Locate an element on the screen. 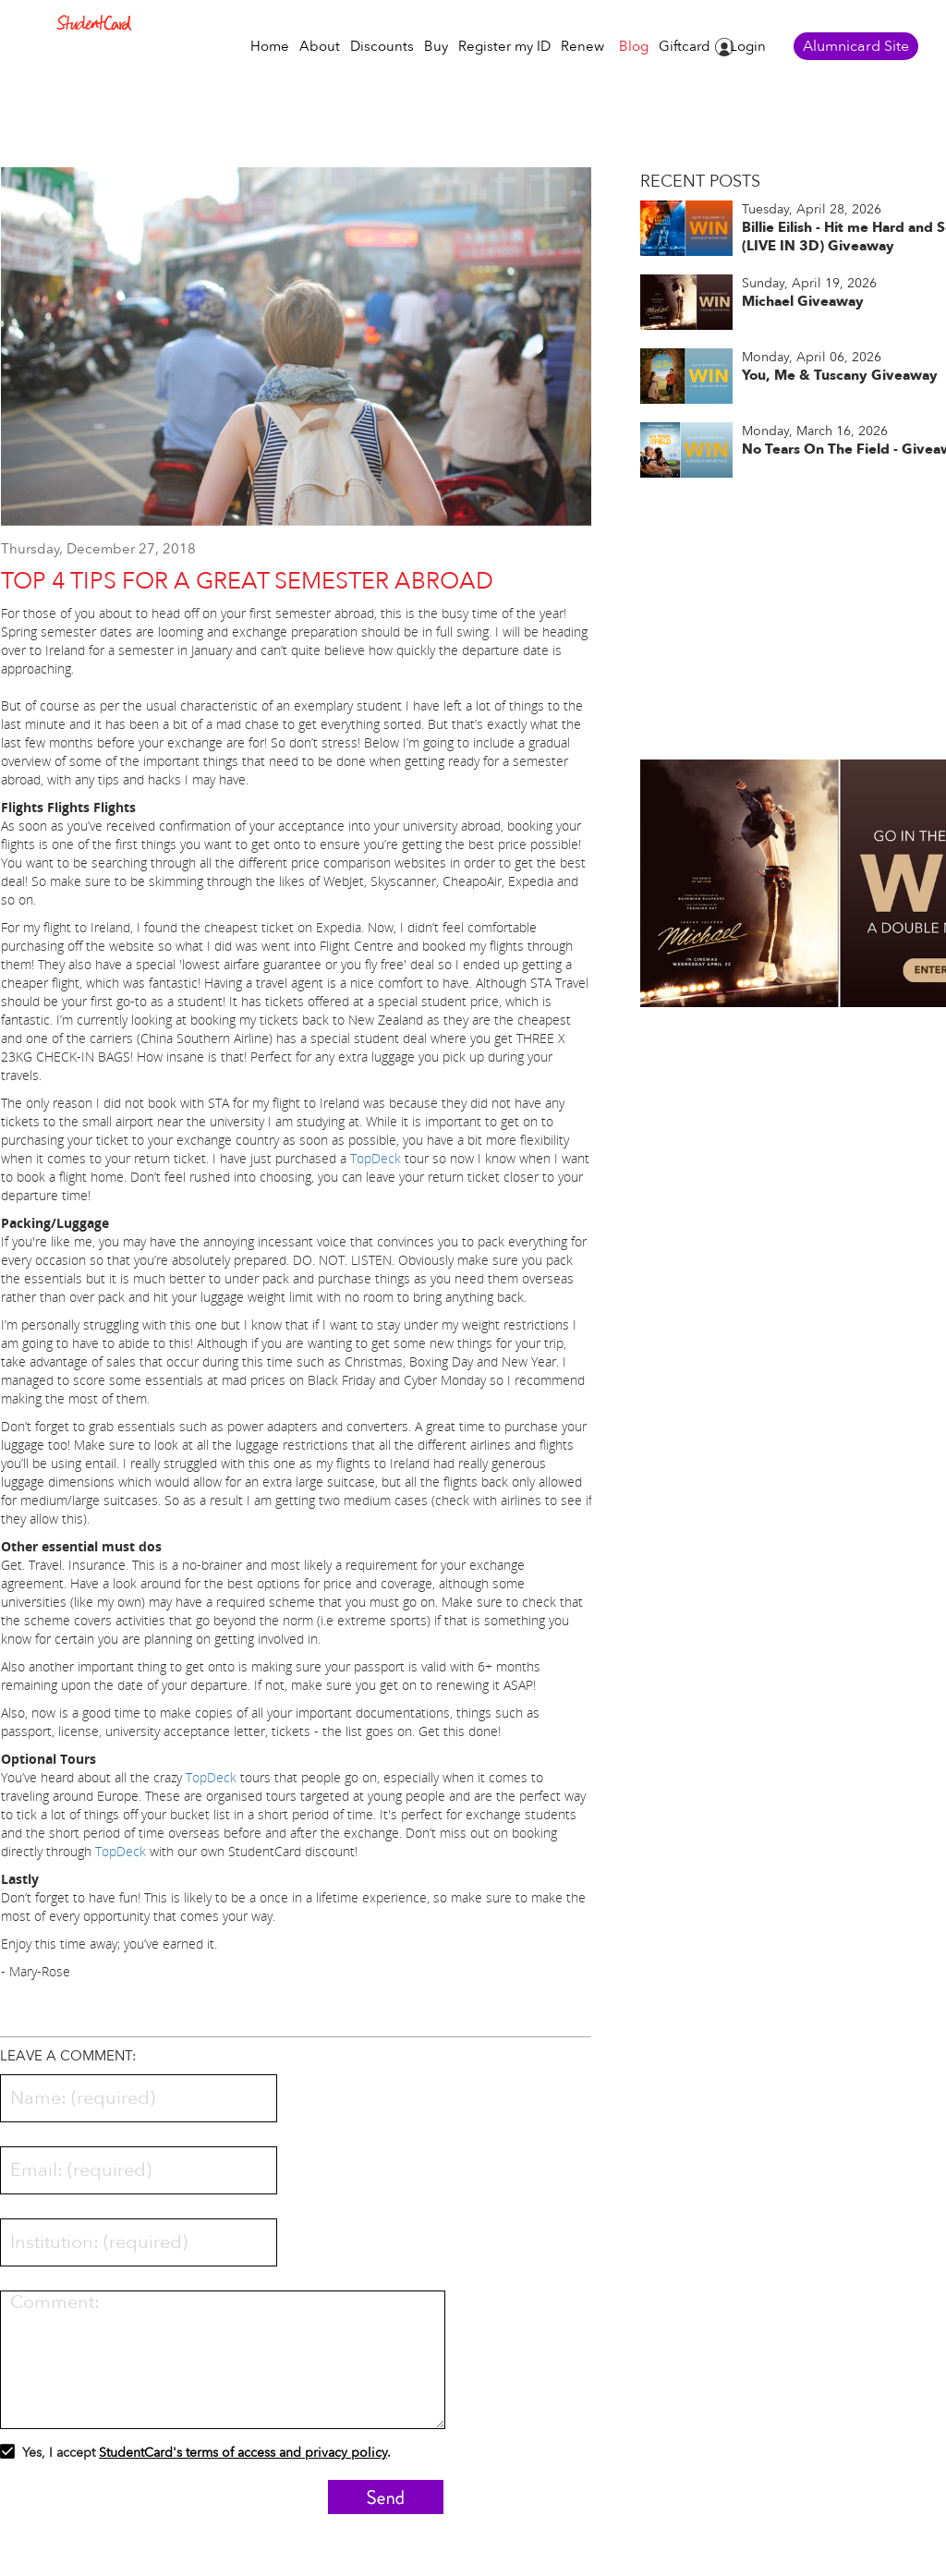 This screenshot has height=2576, width=946. Login is located at coordinates (748, 46).